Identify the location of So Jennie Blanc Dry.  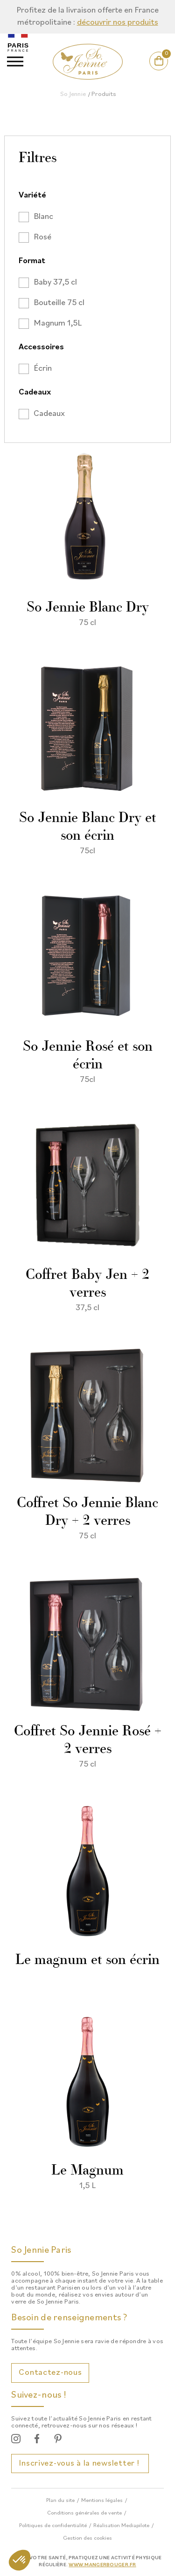
(88, 608).